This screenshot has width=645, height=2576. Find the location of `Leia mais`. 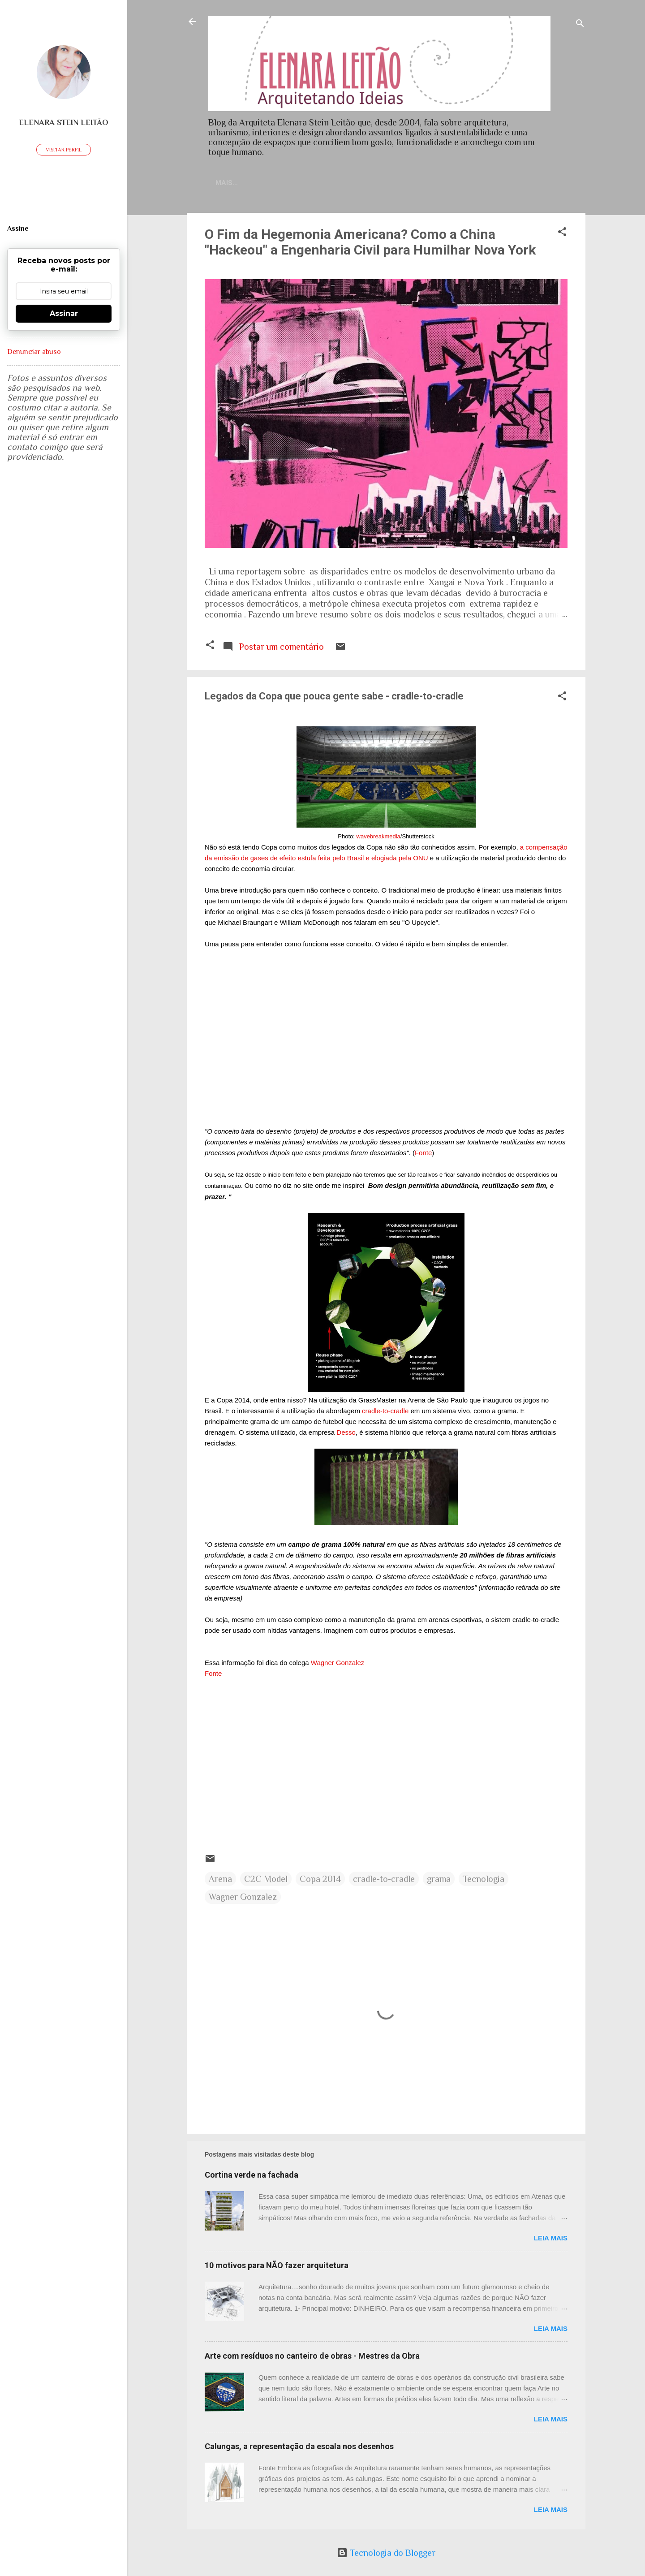

Leia mais is located at coordinates (551, 2240).